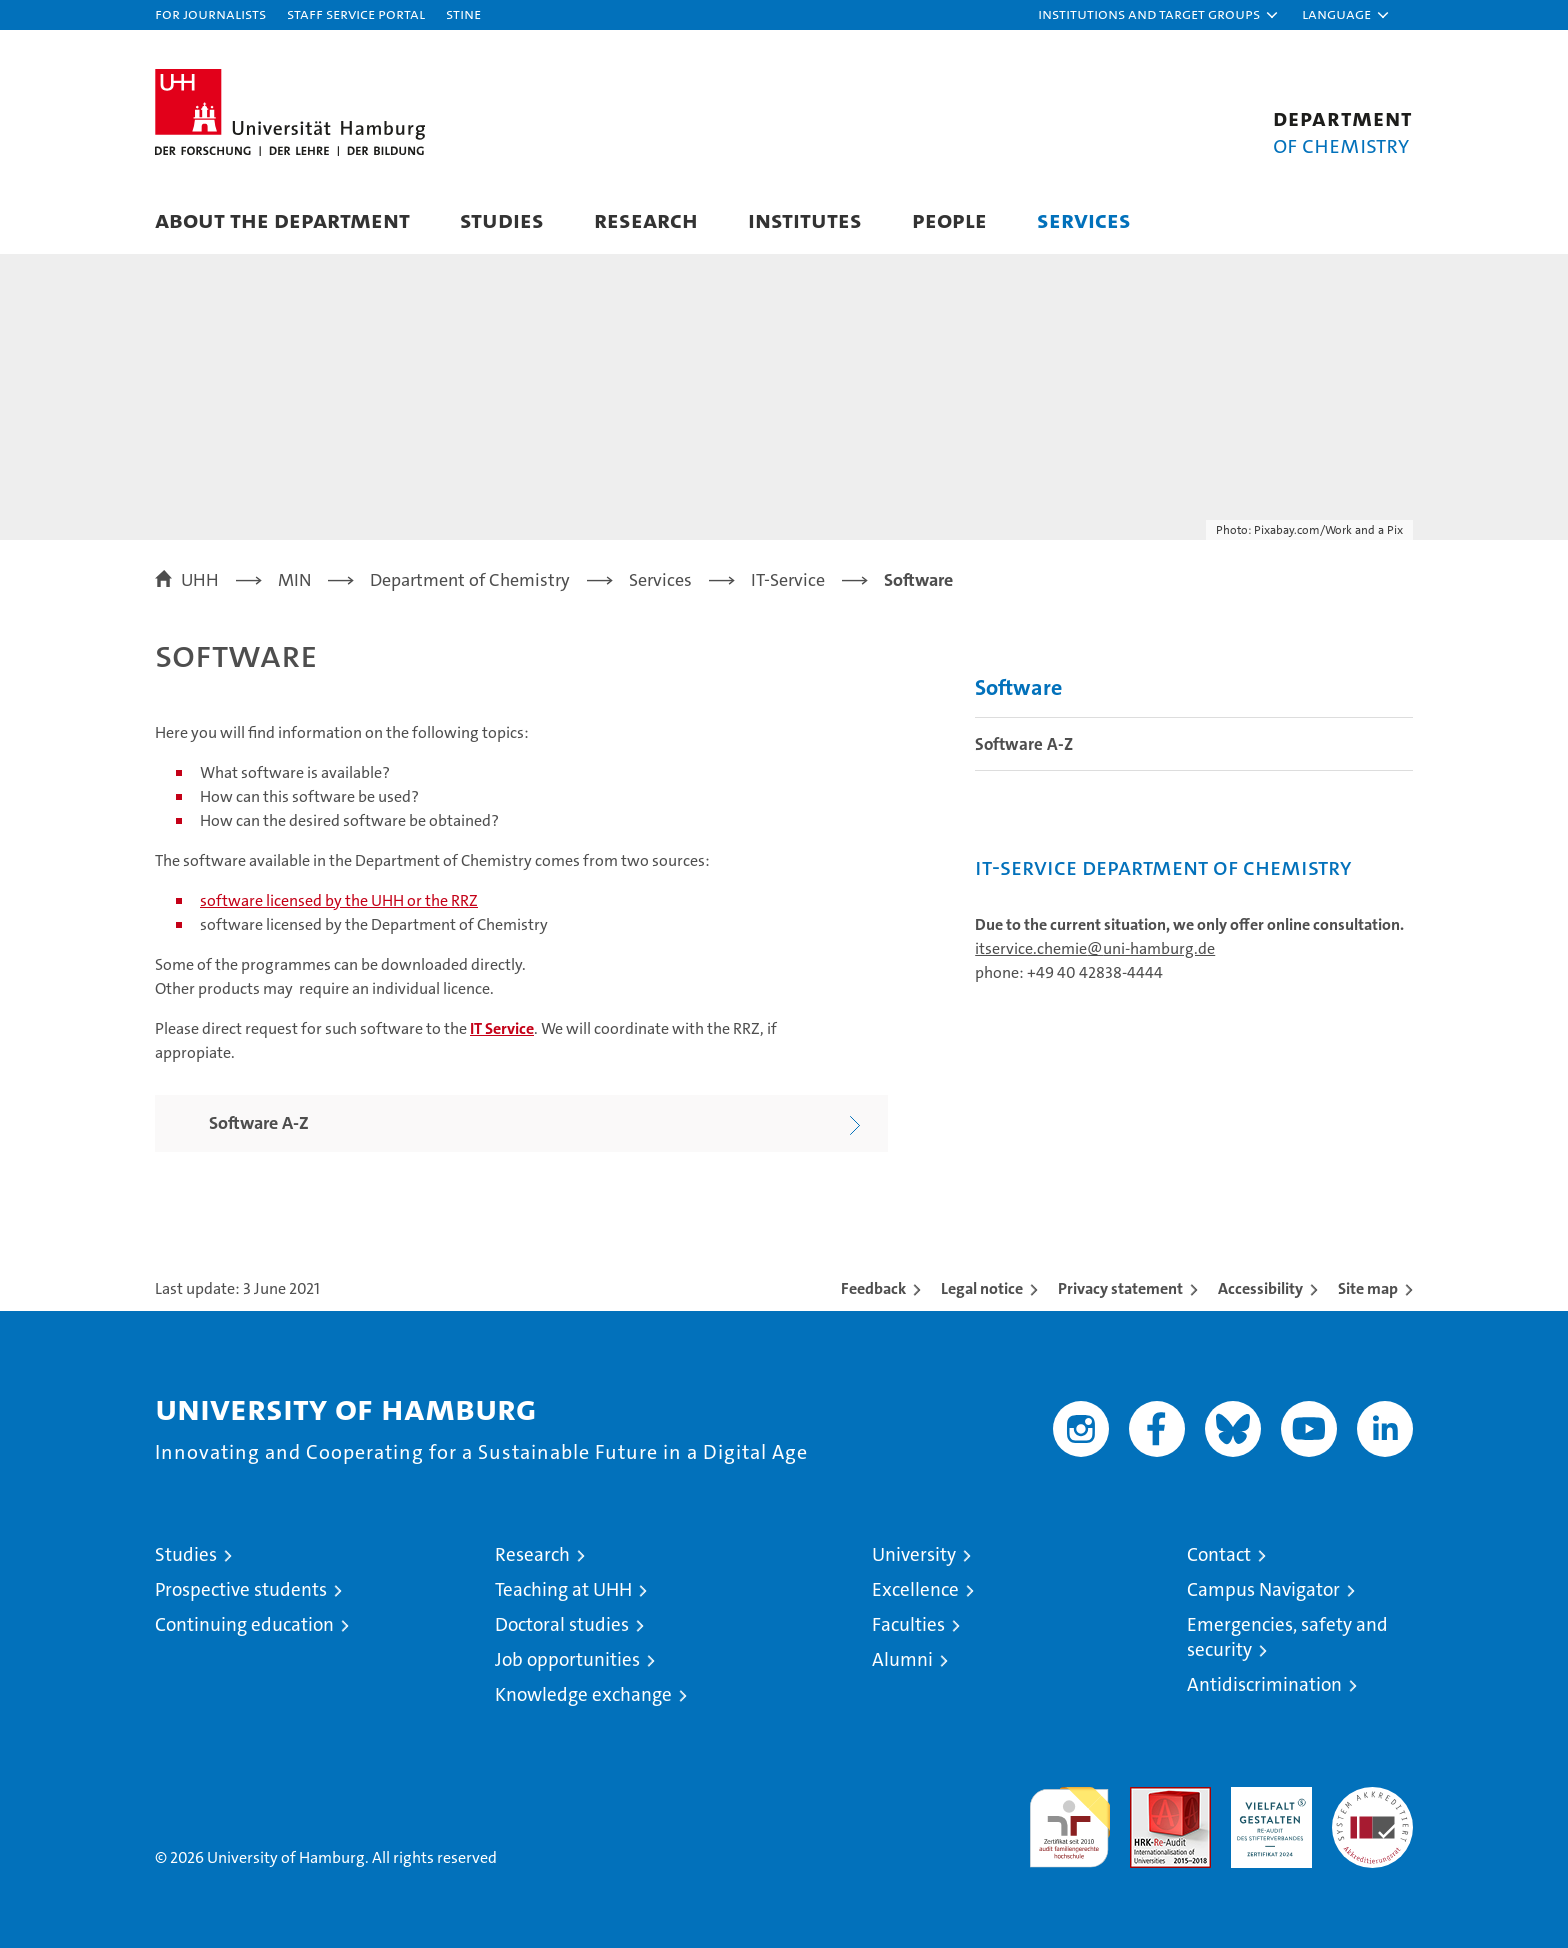 Image resolution: width=1568 pixels, height=1948 pixels. Describe the element at coordinates (563, 1589) in the screenshot. I see `Teaching at UHH` at that location.